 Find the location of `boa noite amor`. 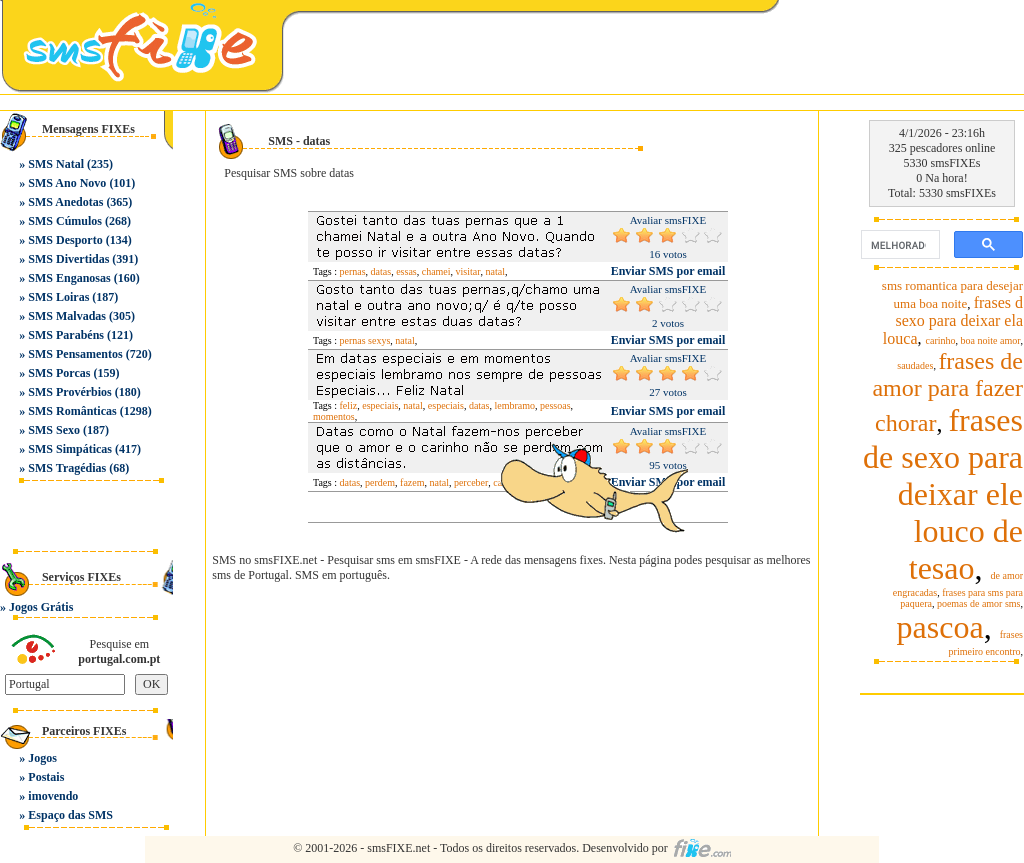

boa noite amor is located at coordinates (991, 340).